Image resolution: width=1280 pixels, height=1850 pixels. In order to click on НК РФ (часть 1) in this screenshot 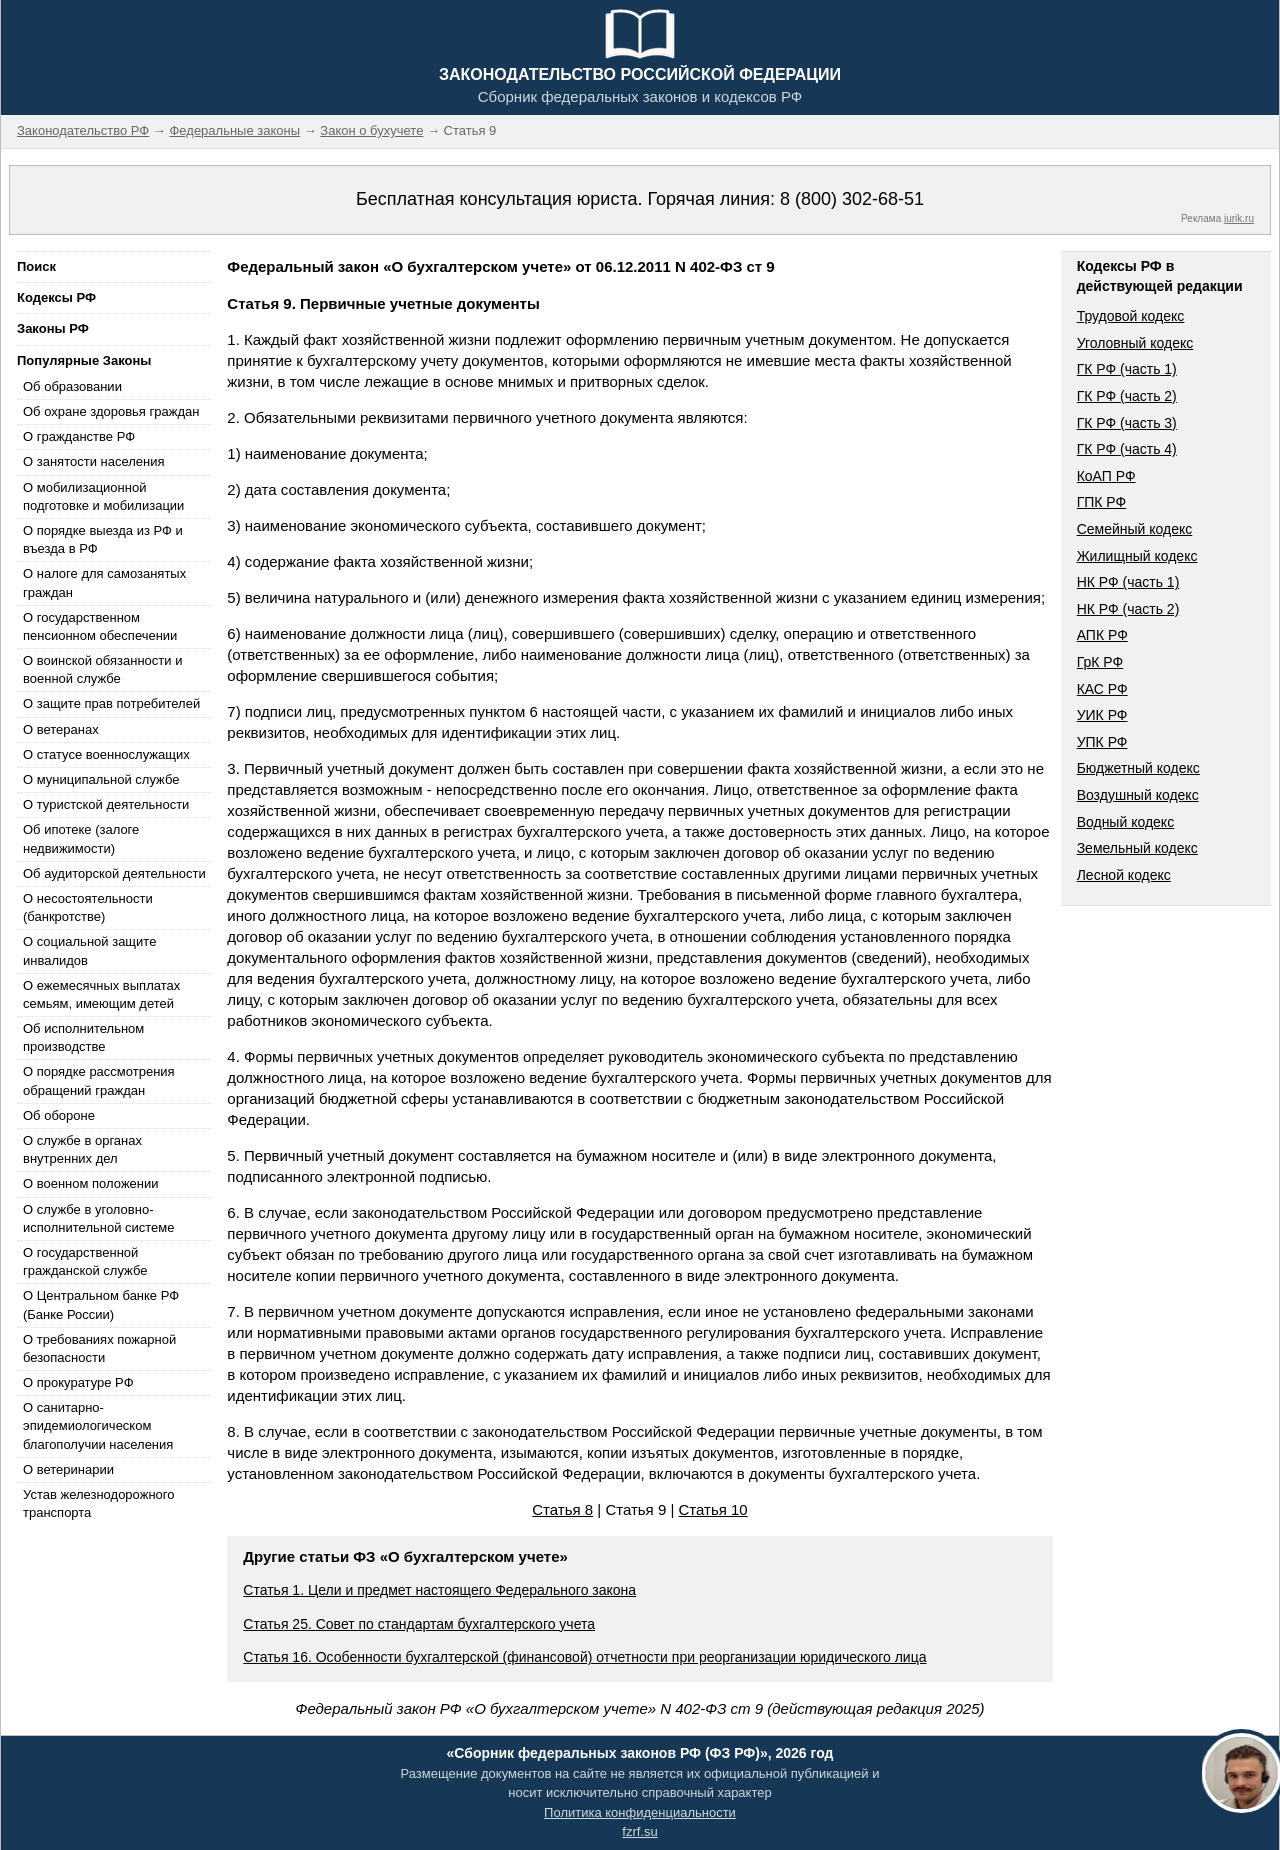, I will do `click(1128, 582)`.